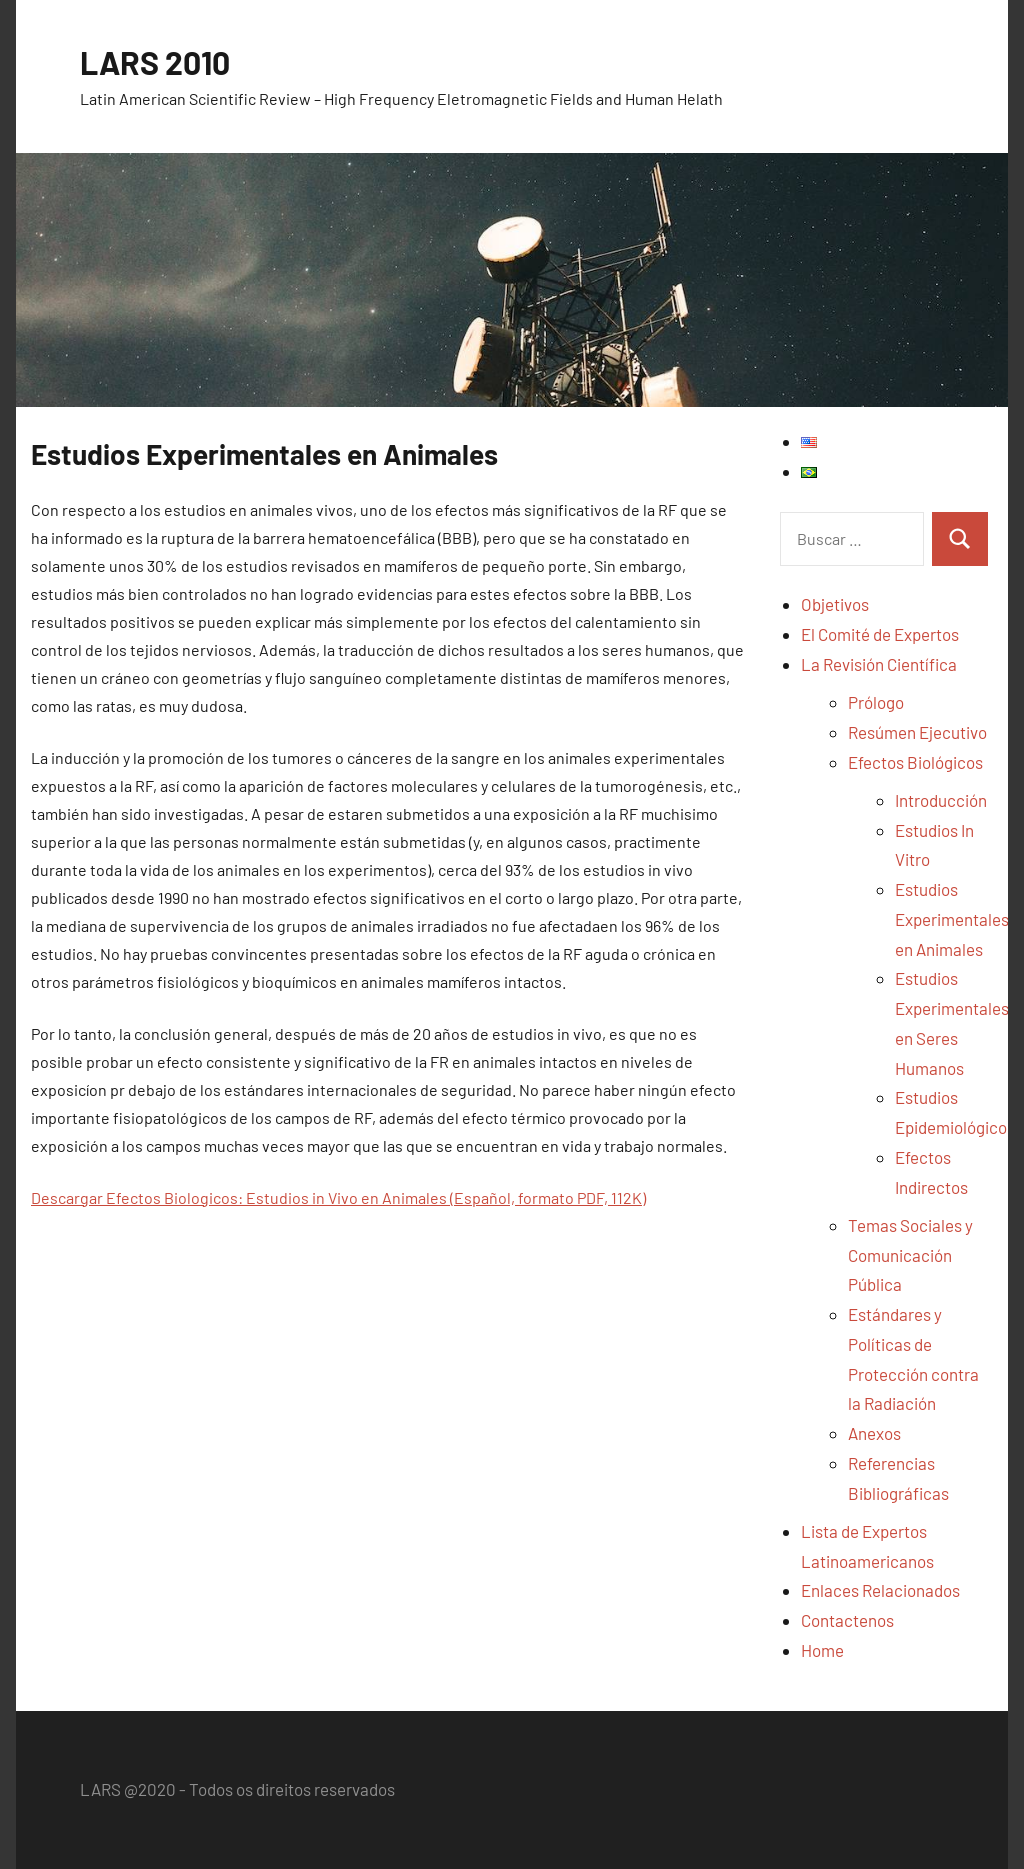 This screenshot has height=1869, width=1024. What do you see at coordinates (880, 634) in the screenshot?
I see `El Comité de Expertos` at bounding box center [880, 634].